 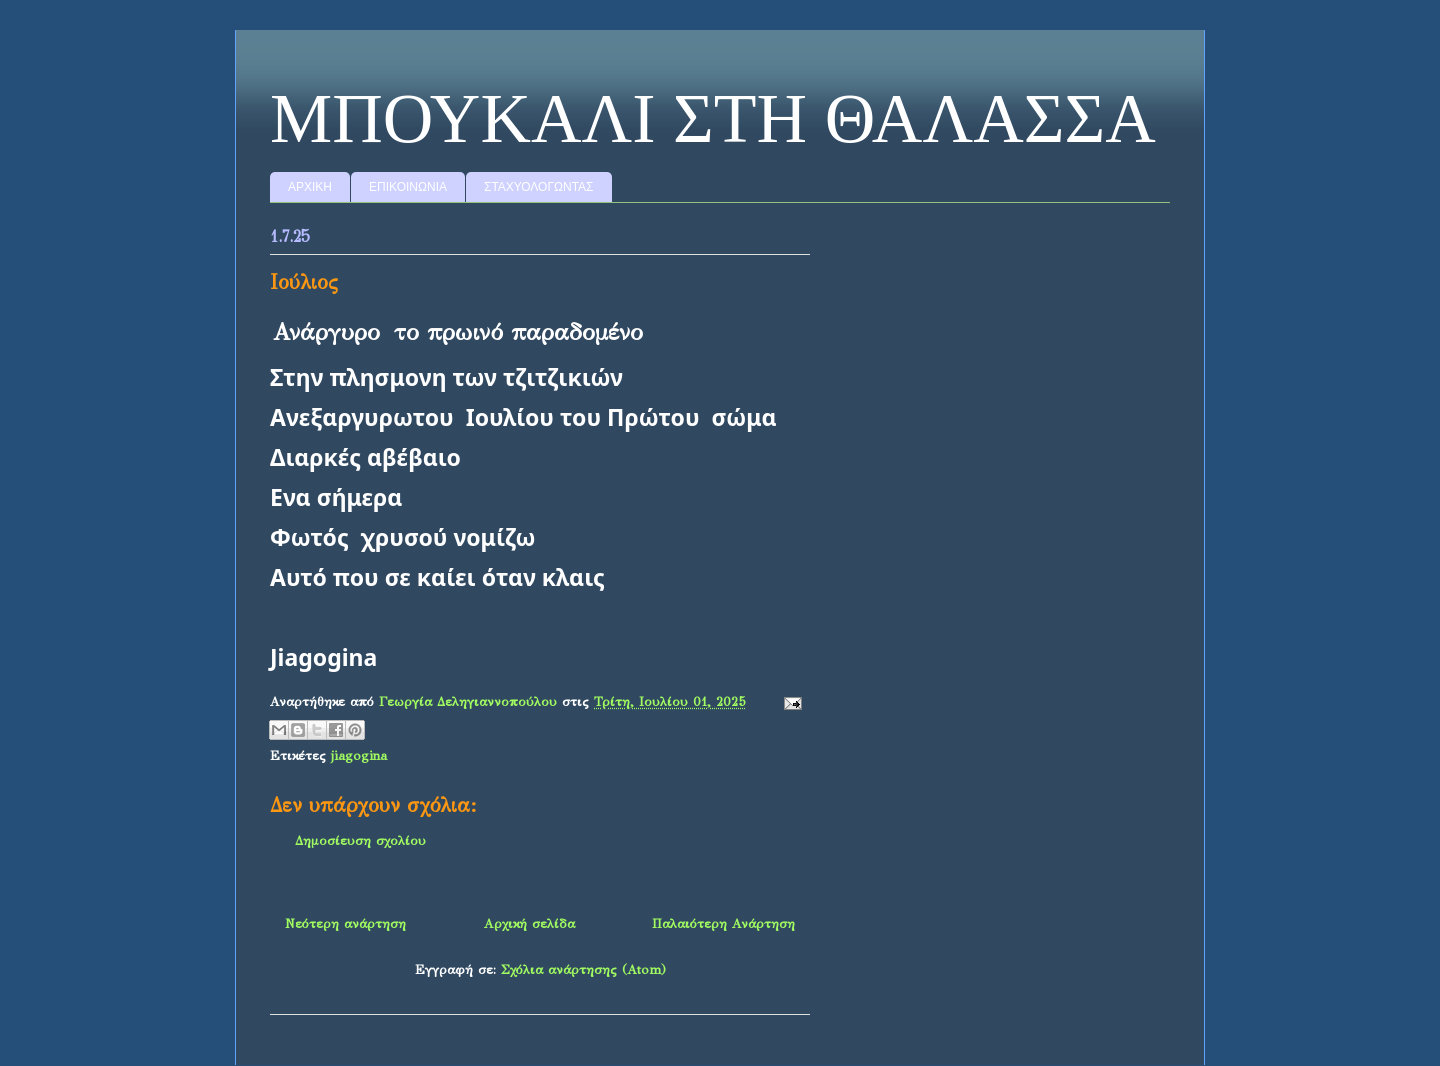 What do you see at coordinates (345, 924) in the screenshot?
I see `Νεότερη ανάρτηση` at bounding box center [345, 924].